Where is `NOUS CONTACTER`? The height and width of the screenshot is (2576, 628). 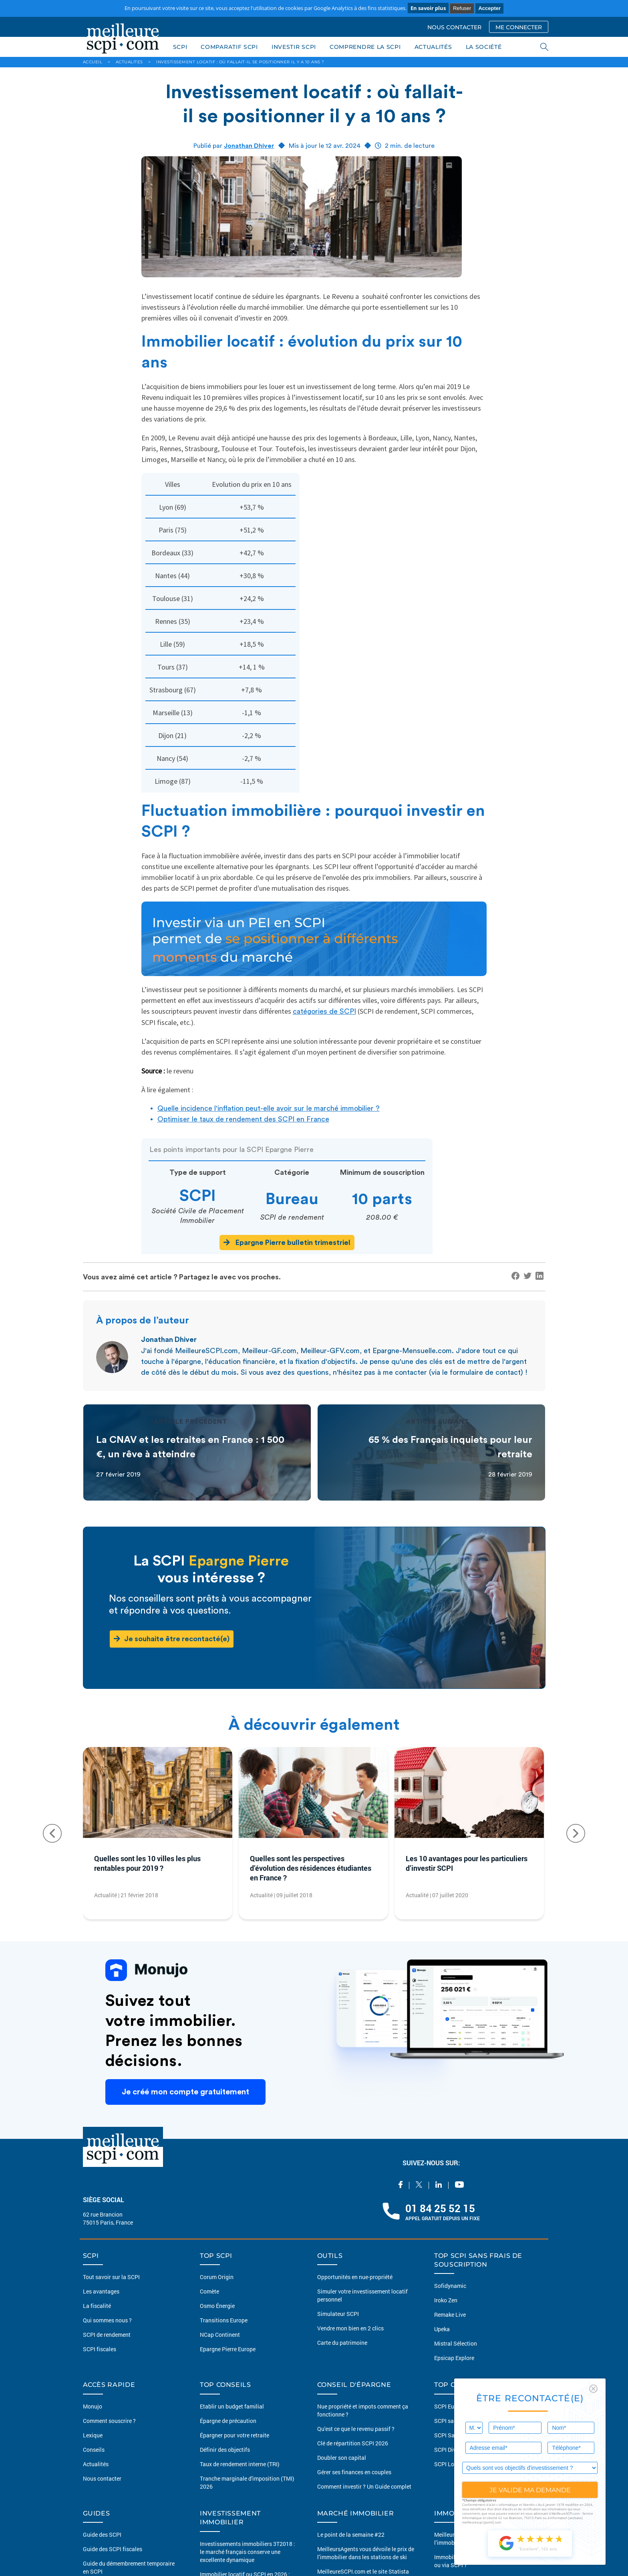
NOUS CONTACTER is located at coordinates (454, 27).